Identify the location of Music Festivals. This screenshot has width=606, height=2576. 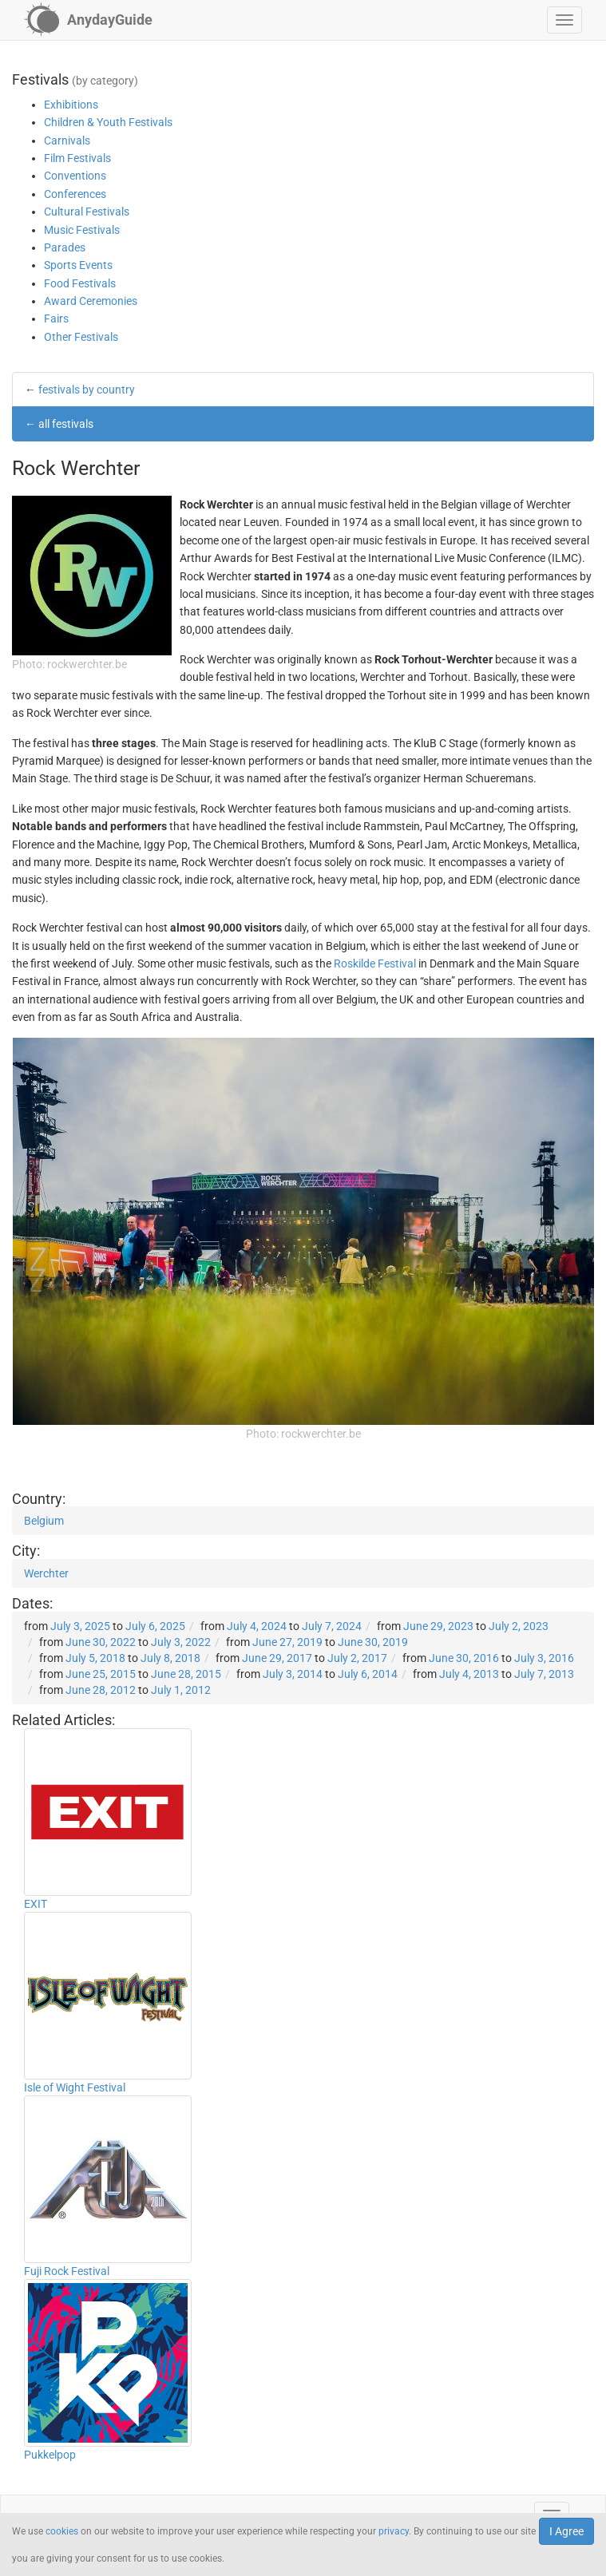
(82, 230).